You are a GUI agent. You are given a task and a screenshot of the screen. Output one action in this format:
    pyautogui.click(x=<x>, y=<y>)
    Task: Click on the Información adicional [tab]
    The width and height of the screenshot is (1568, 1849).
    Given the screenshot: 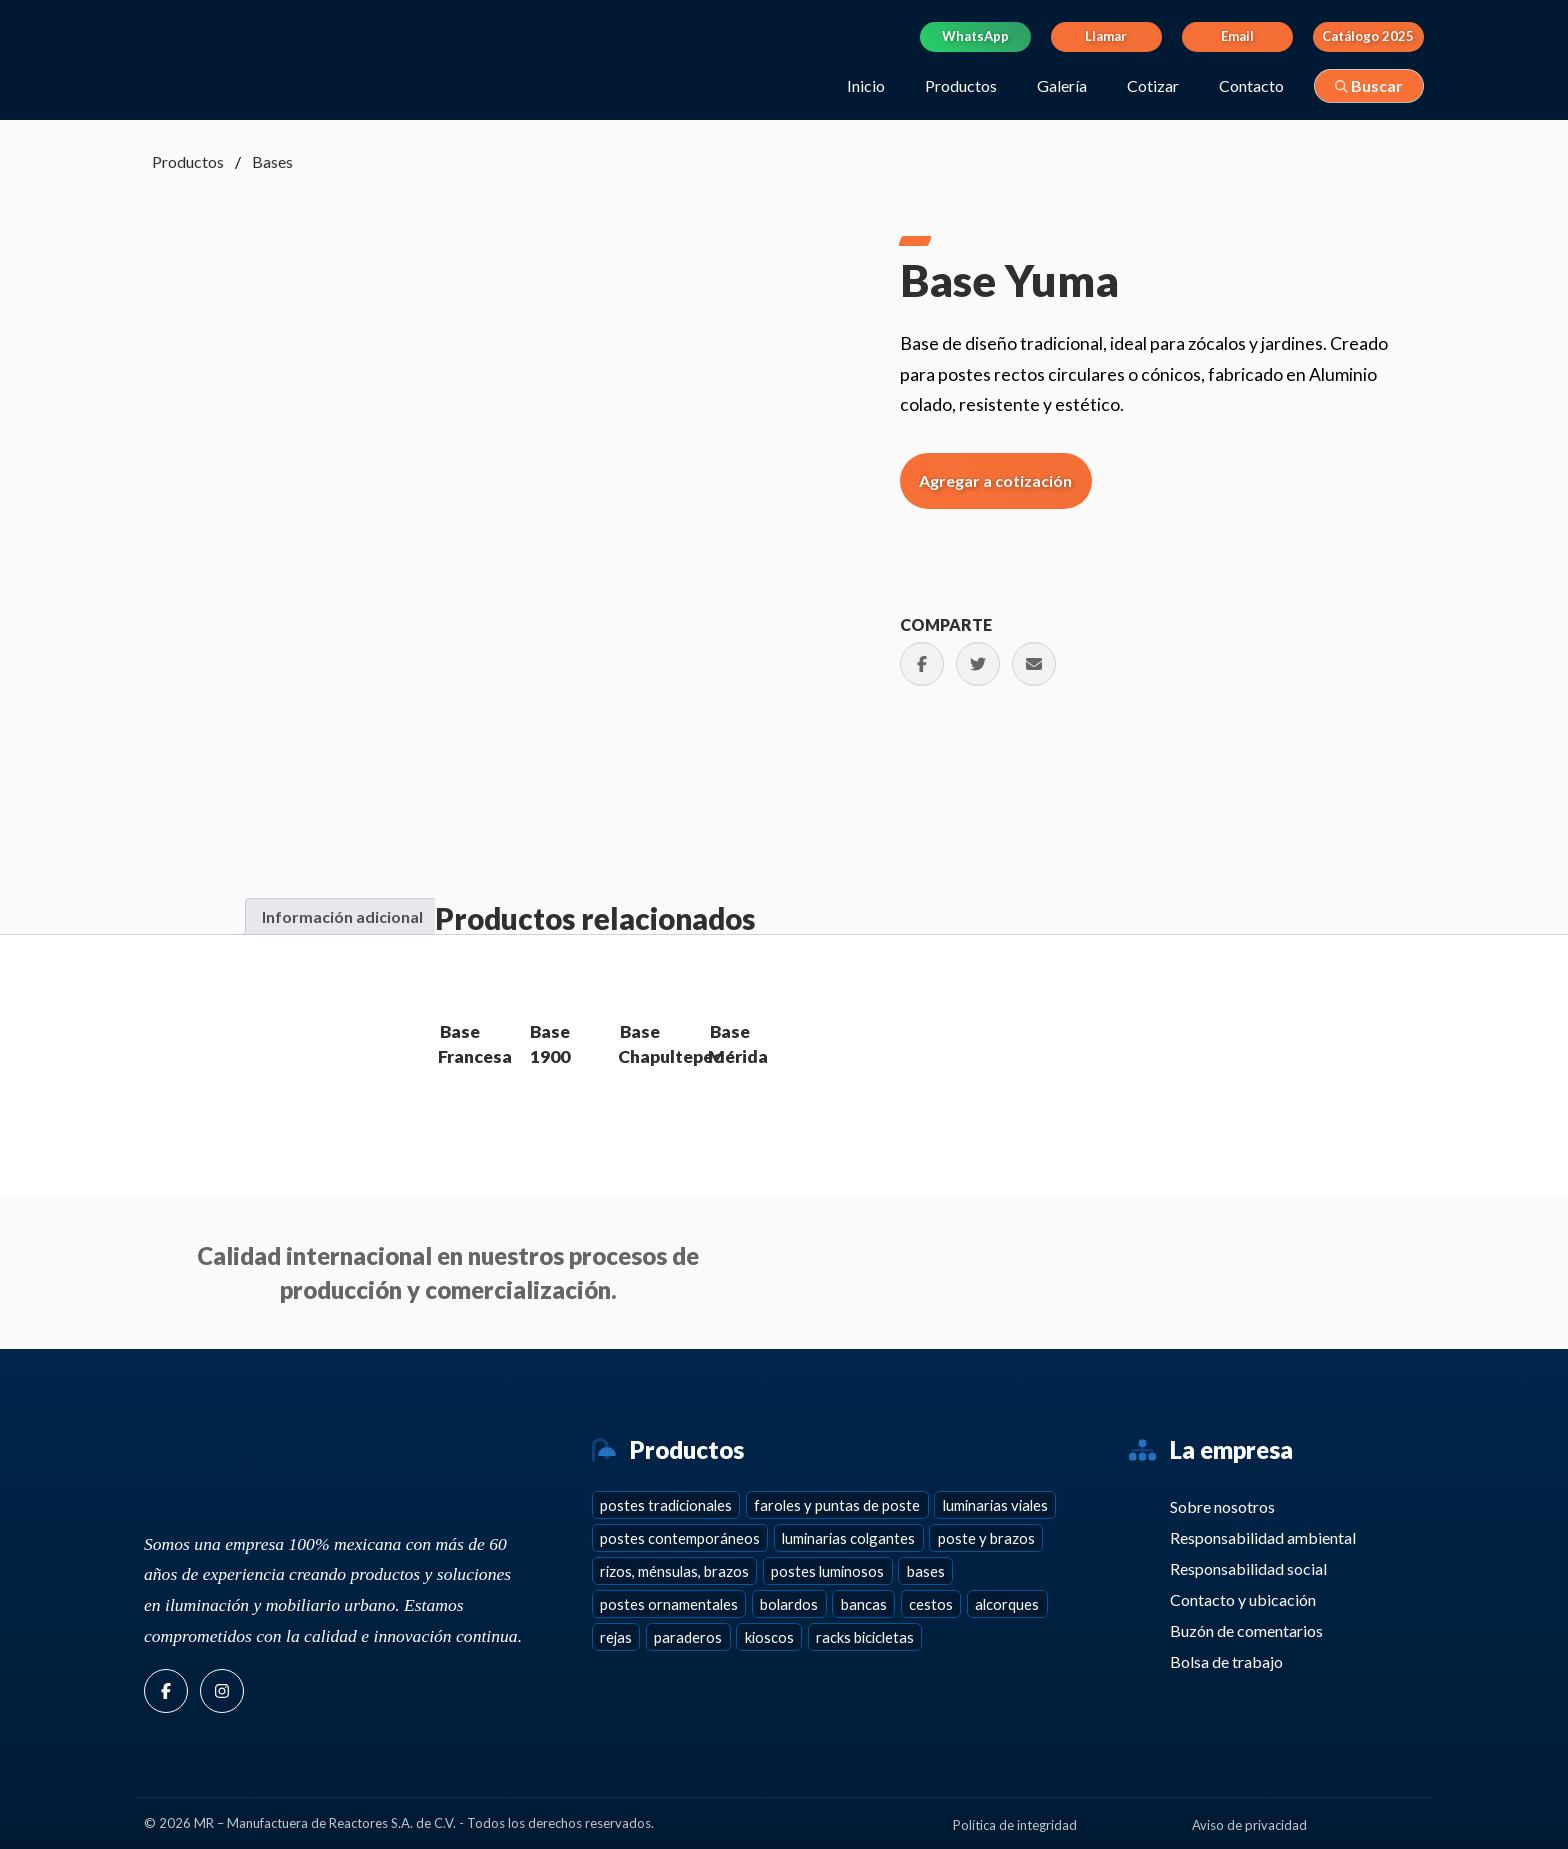 What is the action you would take?
    pyautogui.click(x=342, y=916)
    